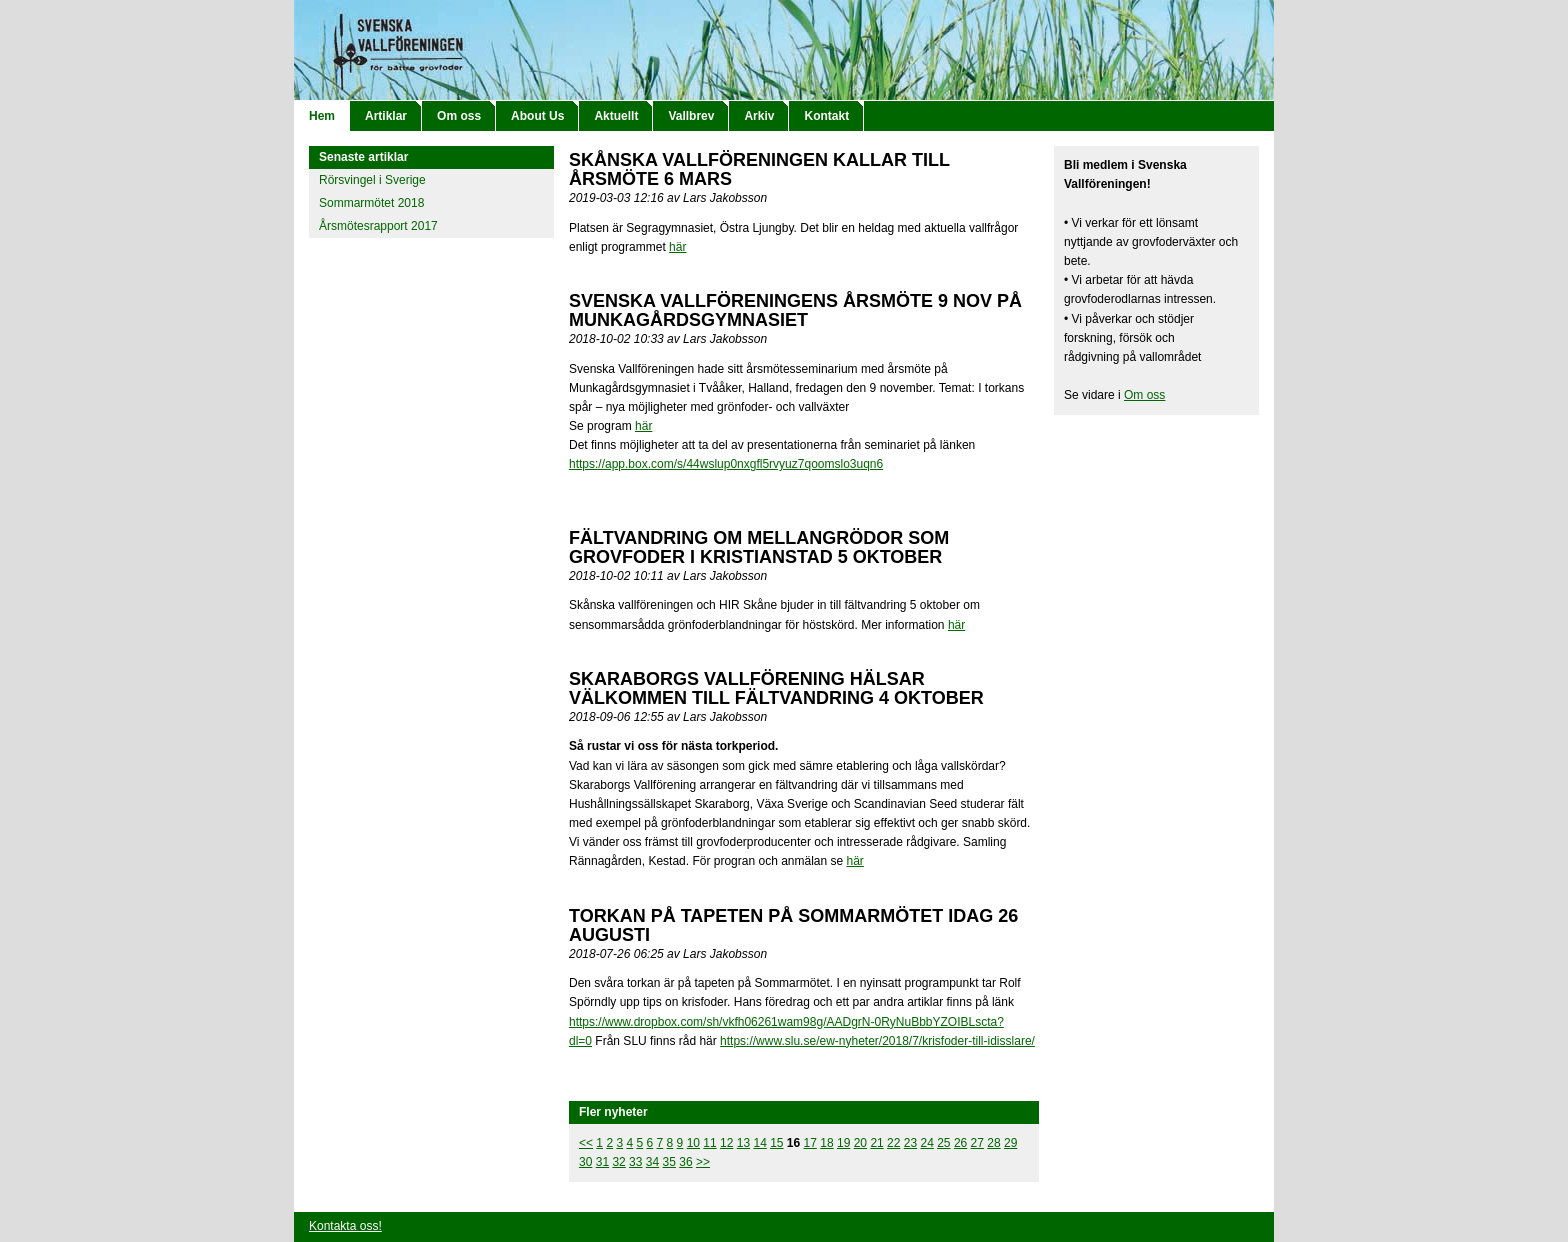  Describe the element at coordinates (1010, 1143) in the screenshot. I see `29` at that location.